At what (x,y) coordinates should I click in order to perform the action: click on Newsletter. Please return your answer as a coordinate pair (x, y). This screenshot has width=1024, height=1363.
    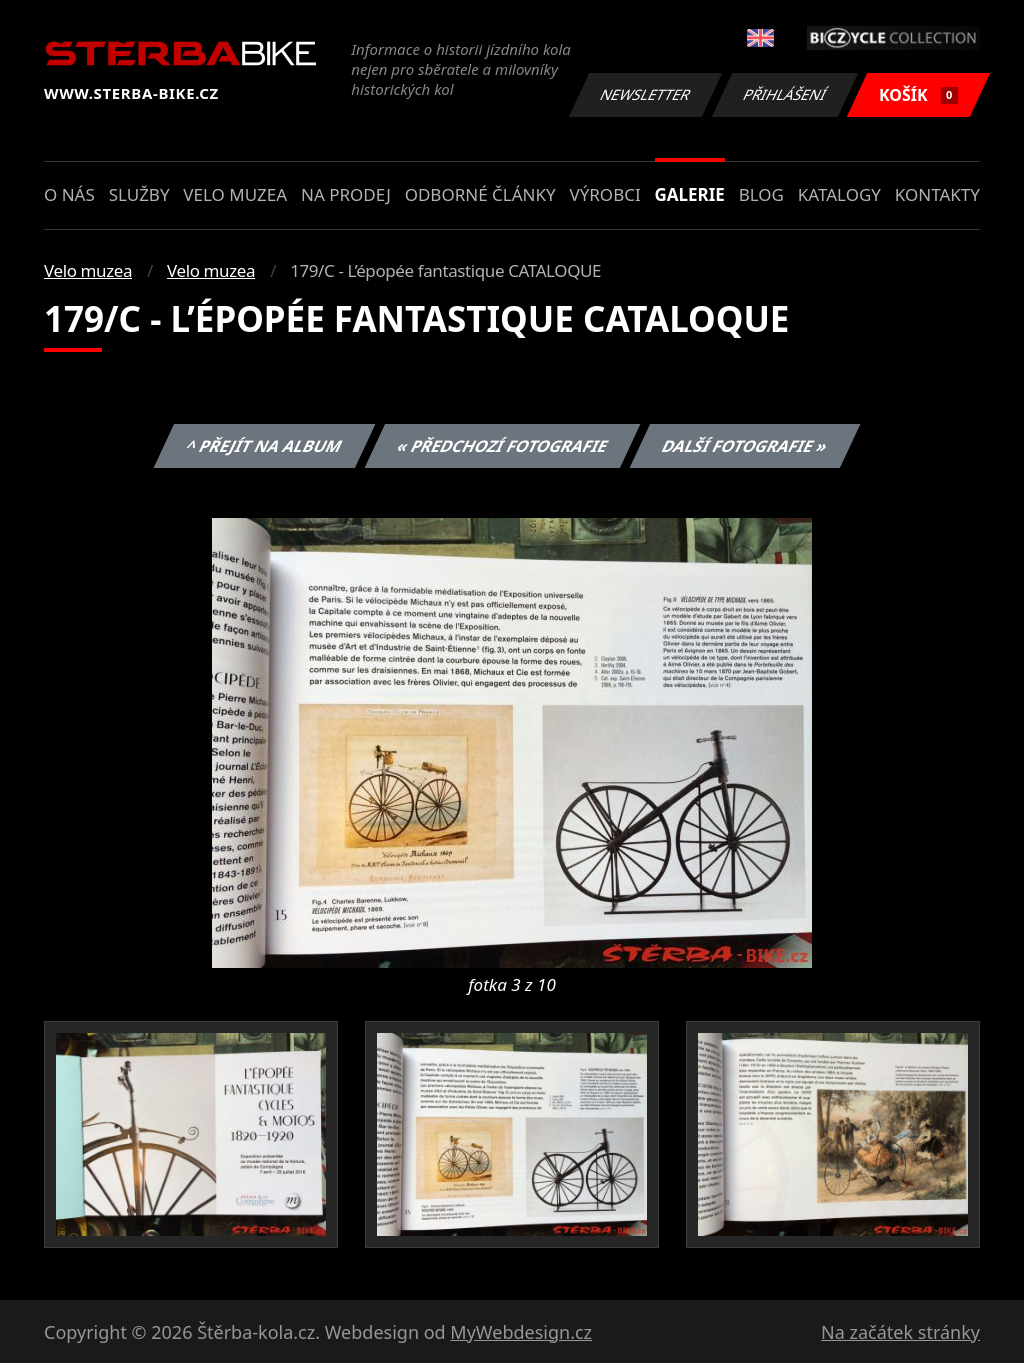
    Looking at the image, I should click on (645, 94).